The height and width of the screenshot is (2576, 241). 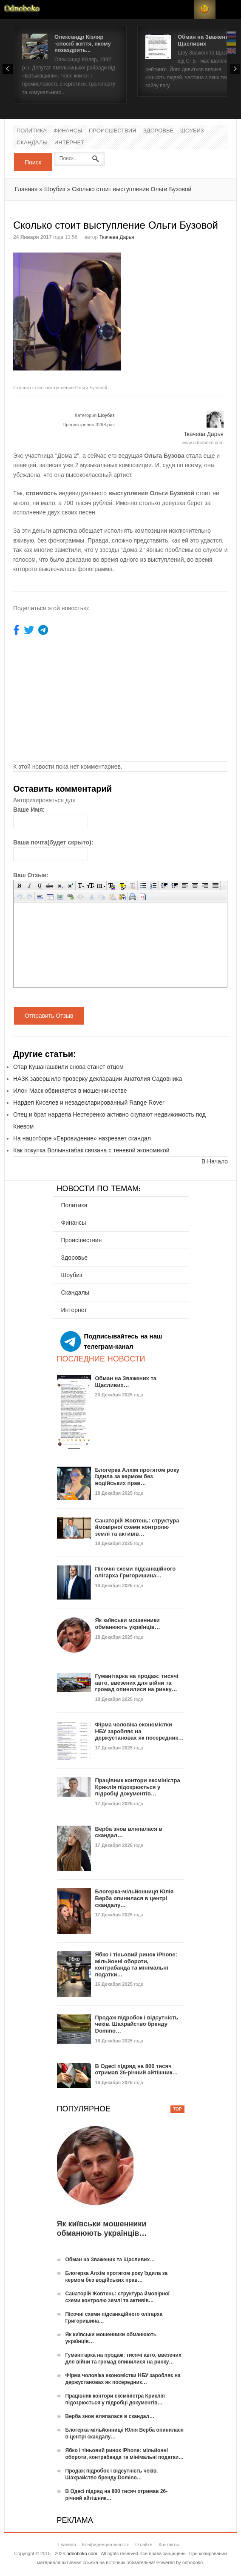 What do you see at coordinates (33, 162) in the screenshot?
I see `Поиск` at bounding box center [33, 162].